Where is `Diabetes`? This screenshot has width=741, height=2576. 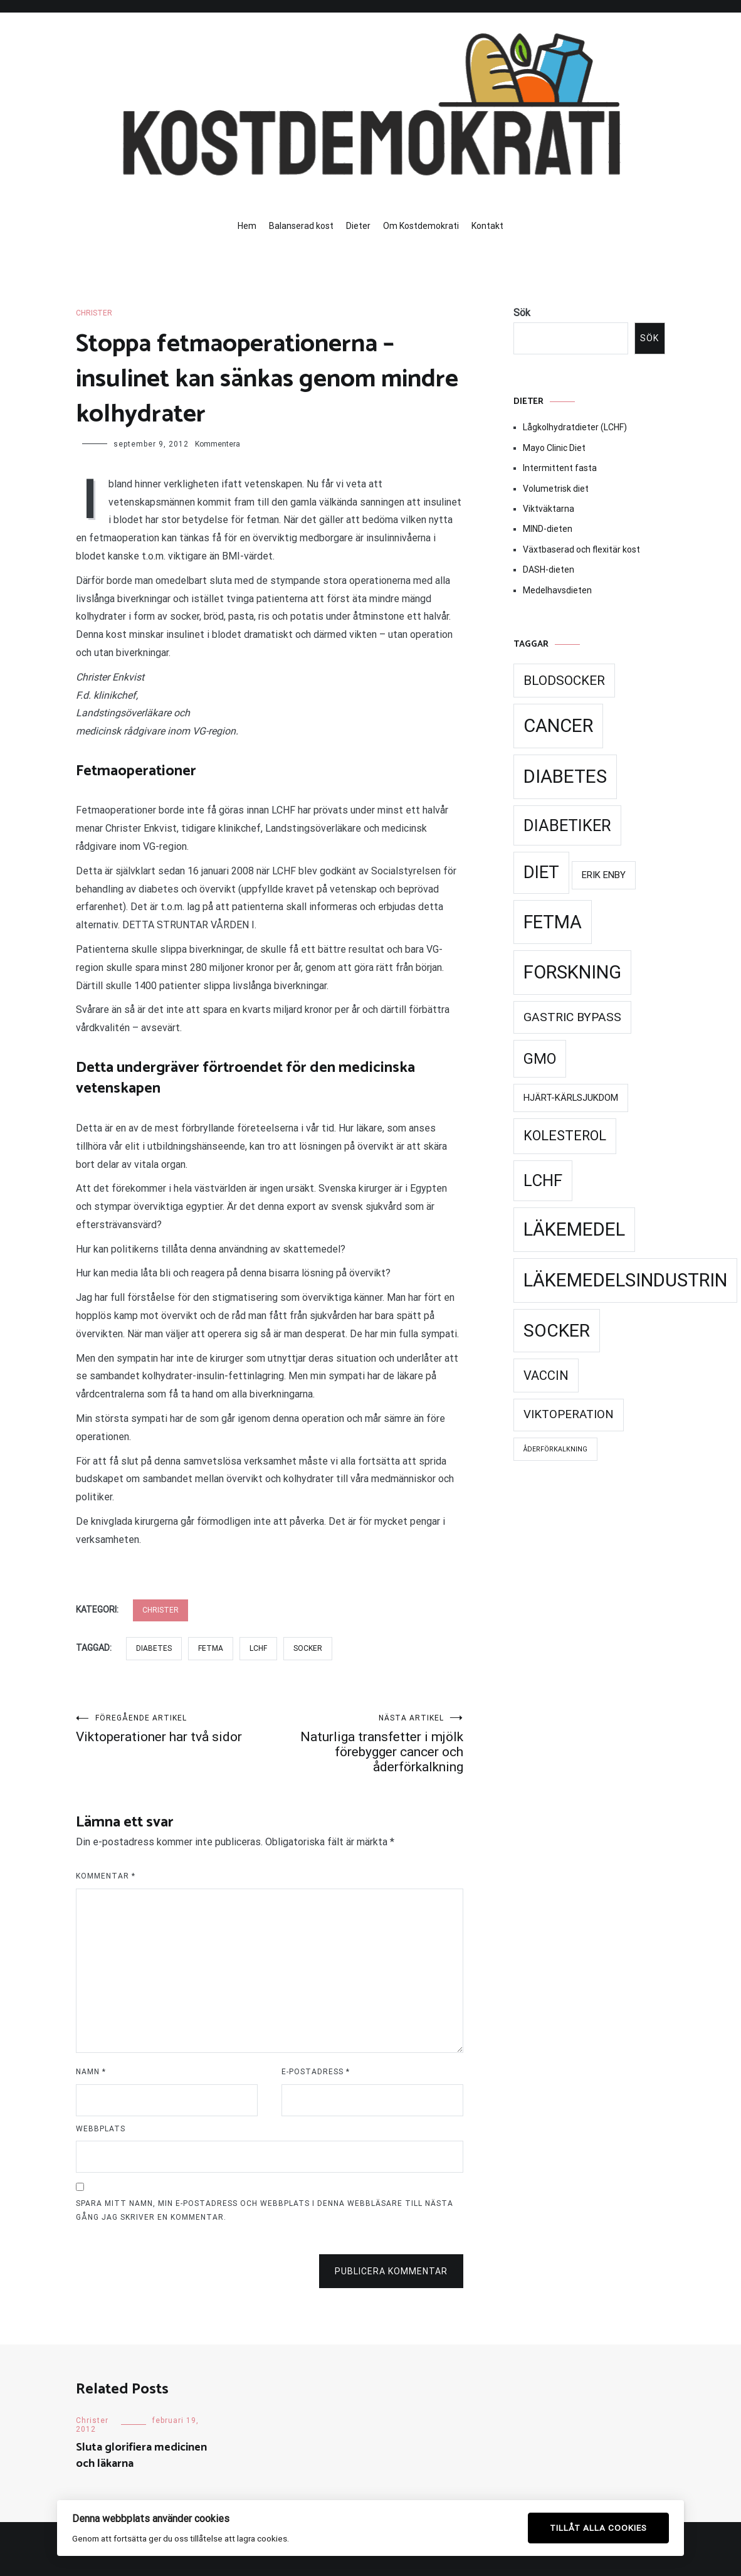
Diabetes is located at coordinates (154, 1648).